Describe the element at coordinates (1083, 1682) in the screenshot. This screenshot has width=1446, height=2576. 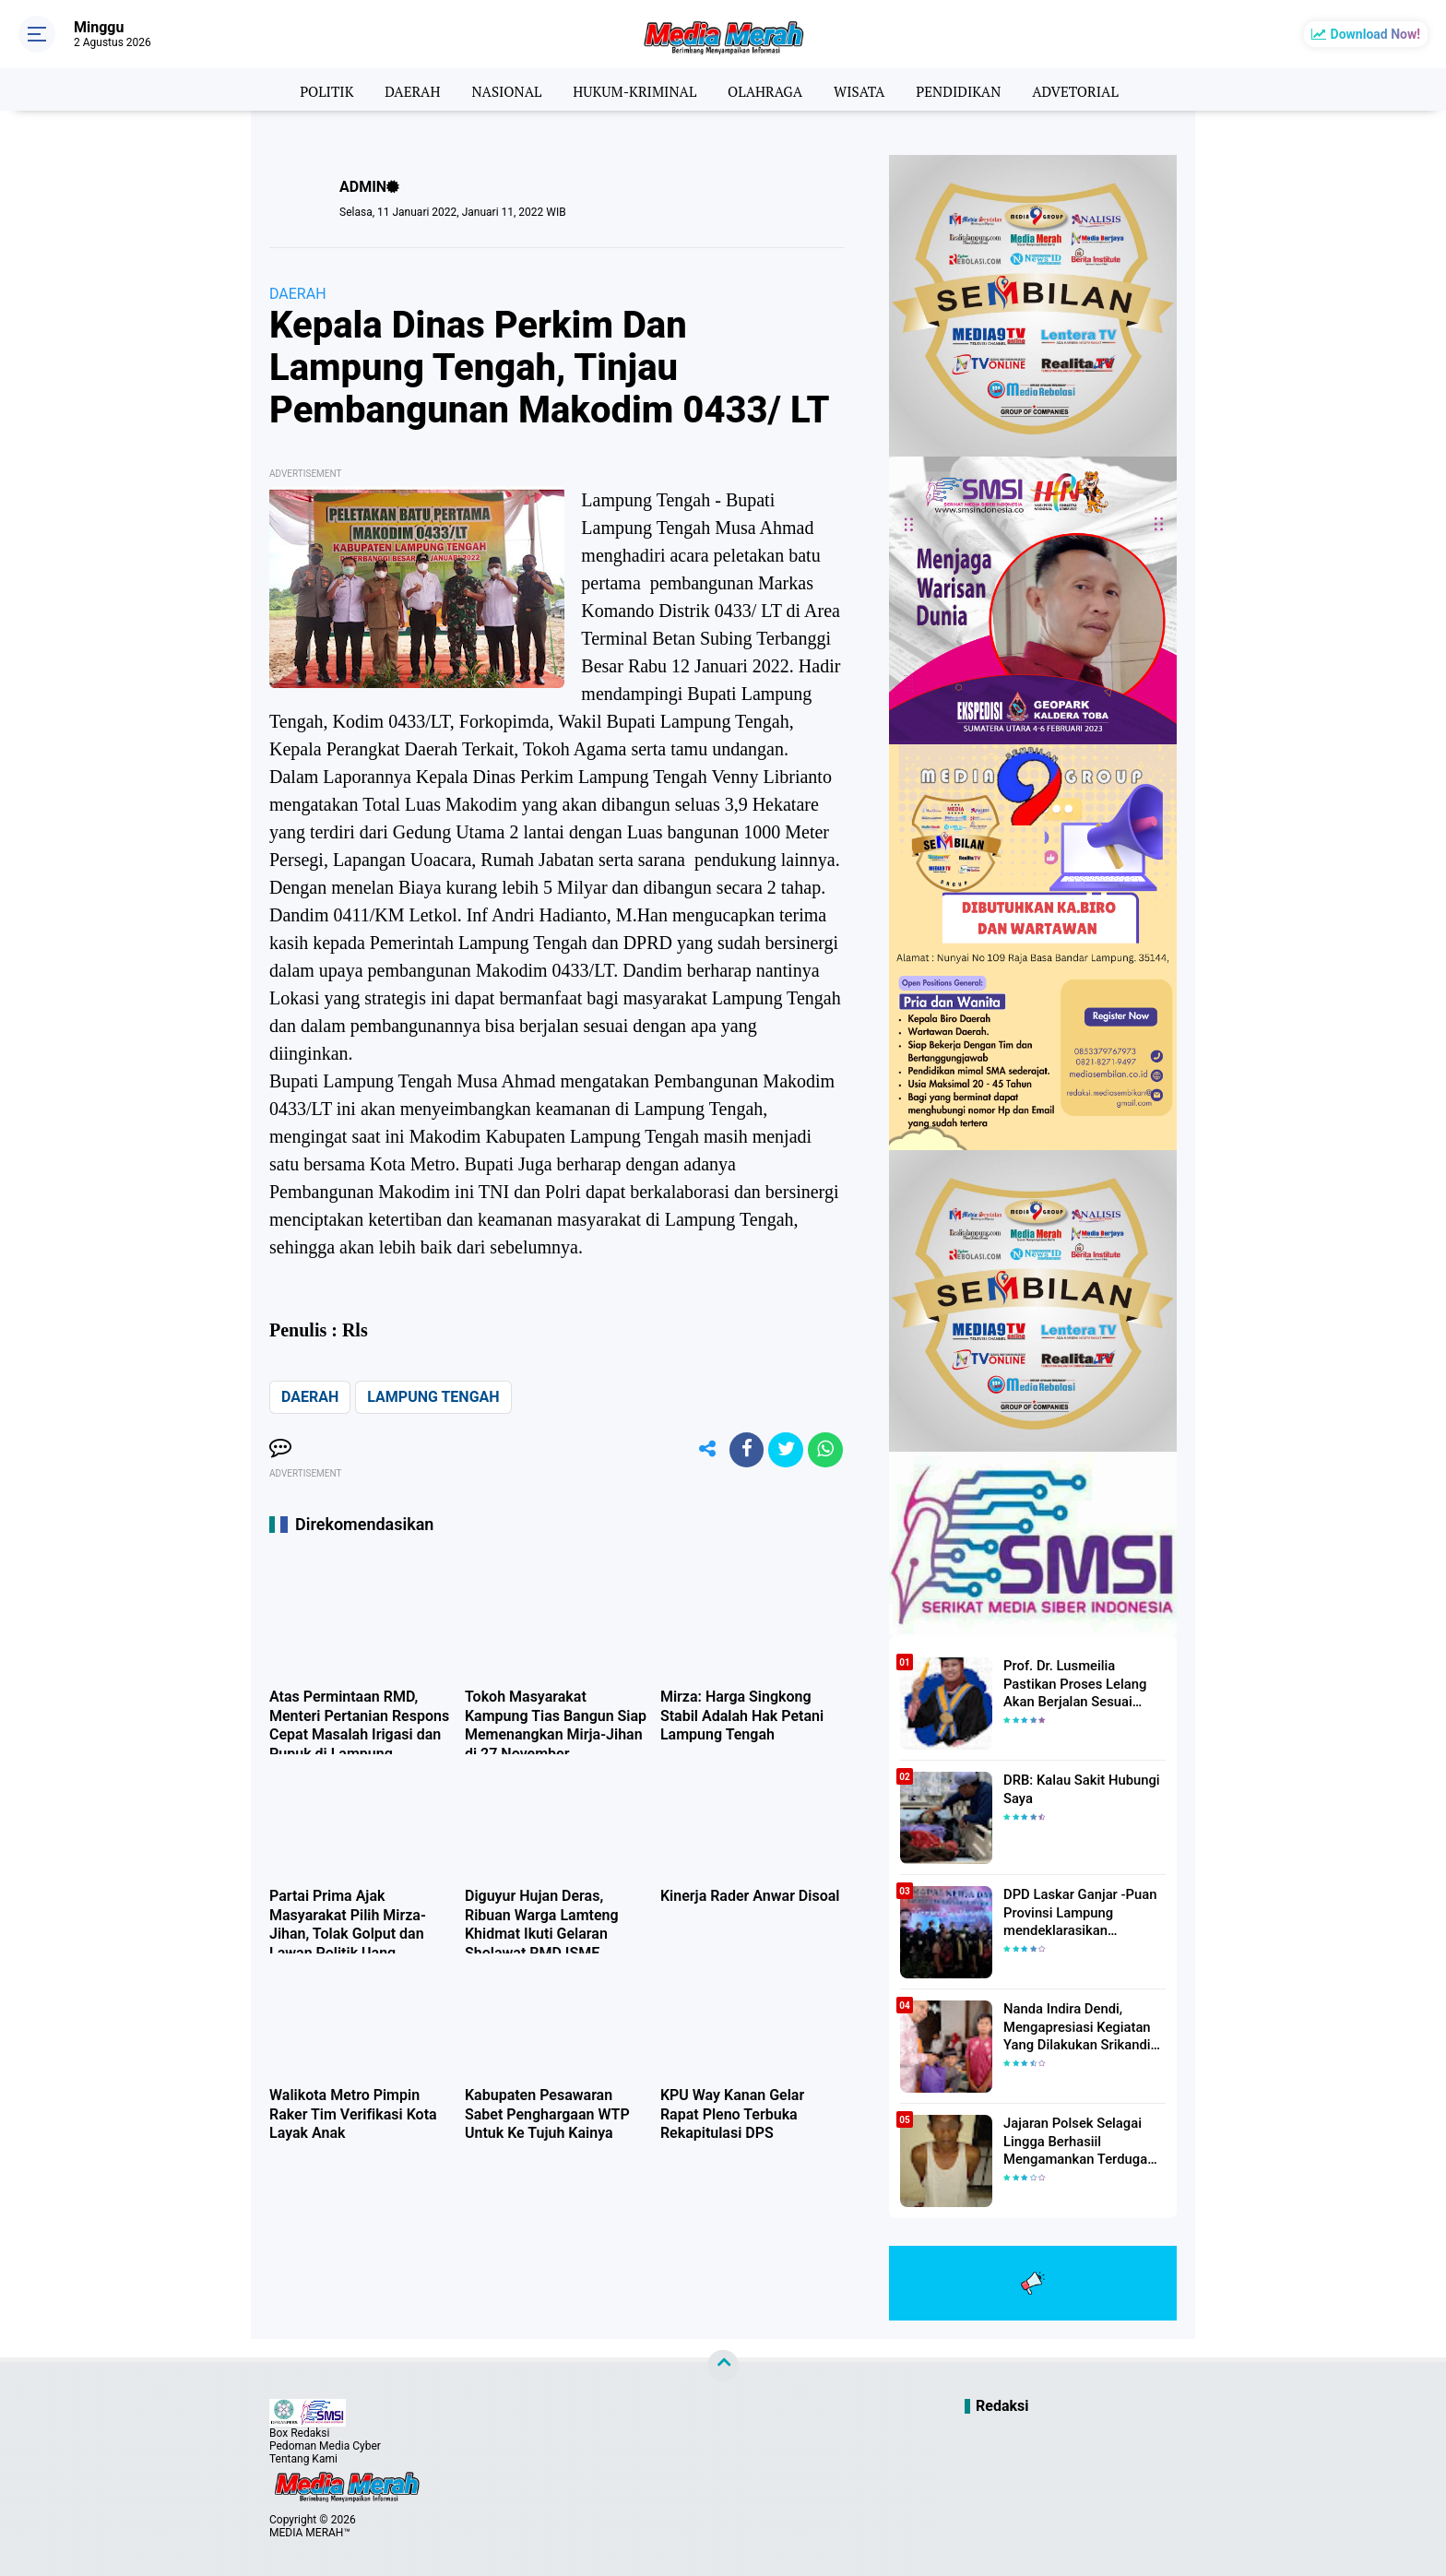
I see `Prof. Dr. Lusmeilia Pastikan Proses Lelang Akan Berjalan Sesuai Aturan` at that location.